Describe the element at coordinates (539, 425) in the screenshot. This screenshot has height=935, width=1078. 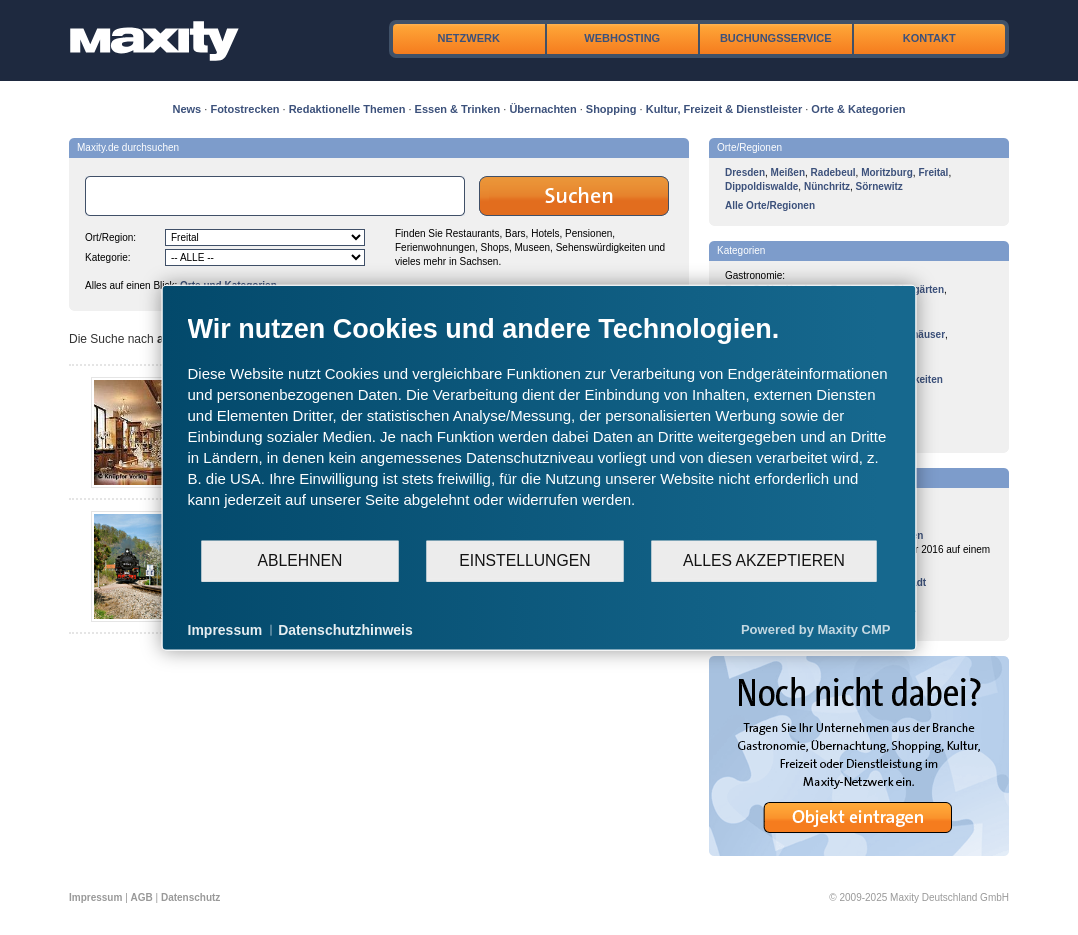
I see `[document]` at that location.